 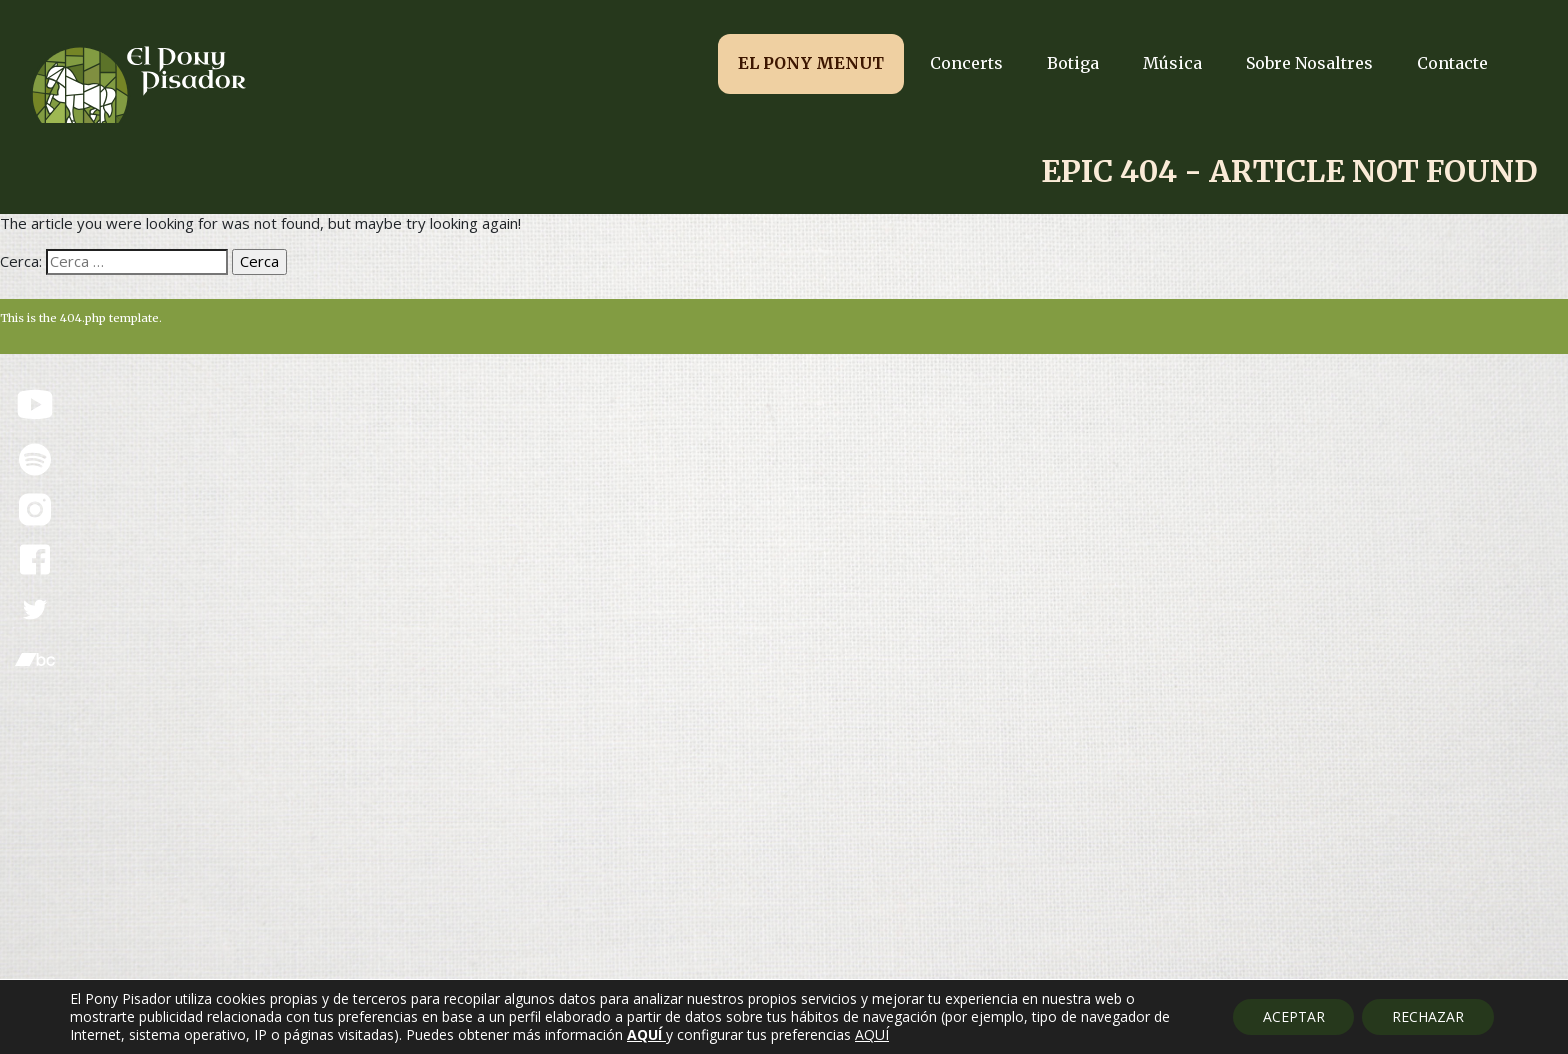 I want to click on AQUÍ, so click(x=872, y=1035).